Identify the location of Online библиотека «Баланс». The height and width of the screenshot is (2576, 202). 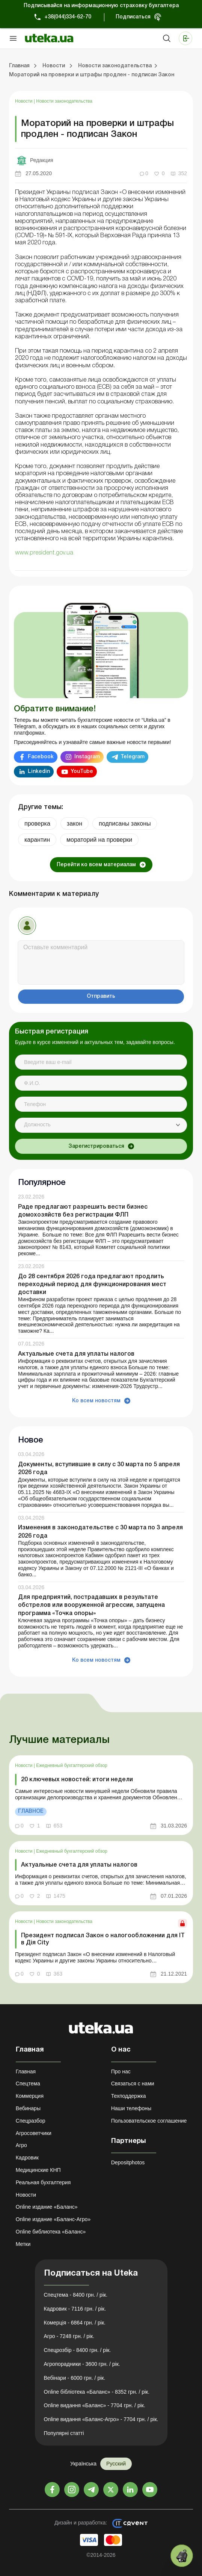
(51, 2232).